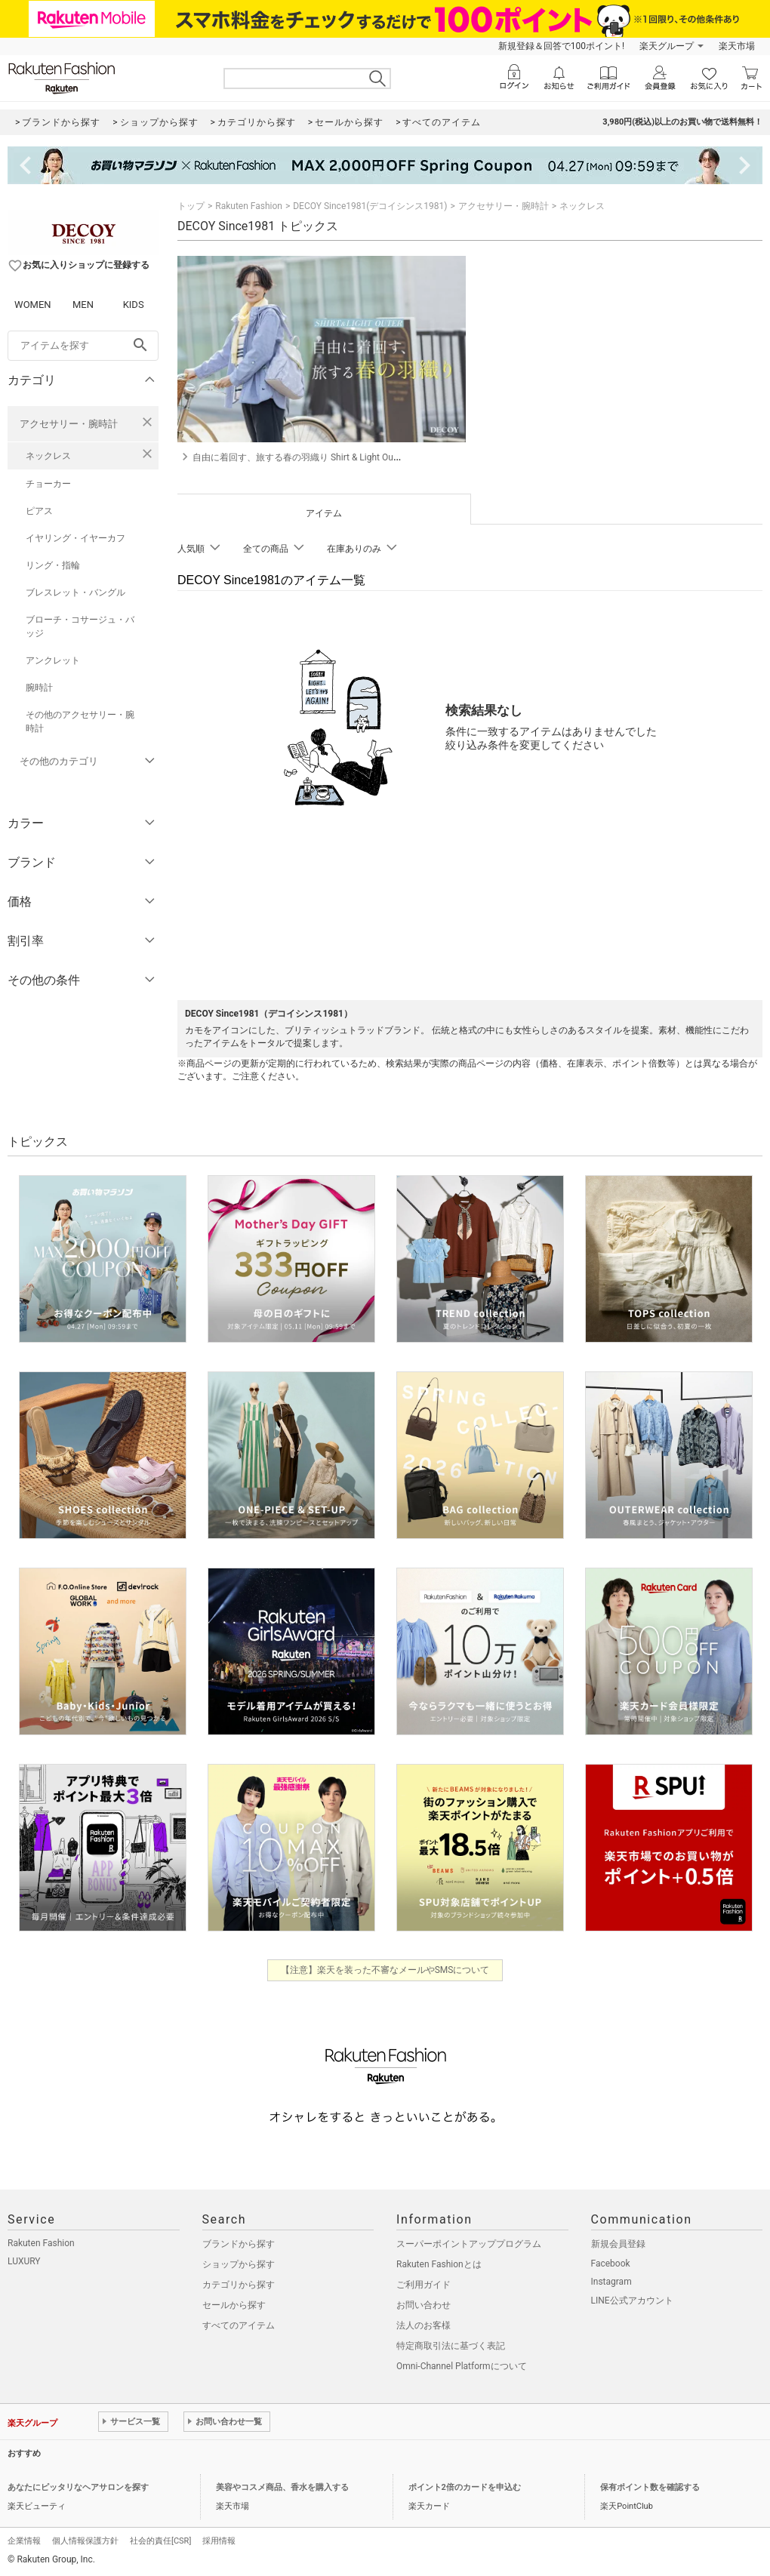 The image size is (770, 2576). I want to click on アンクレット, so click(53, 660).